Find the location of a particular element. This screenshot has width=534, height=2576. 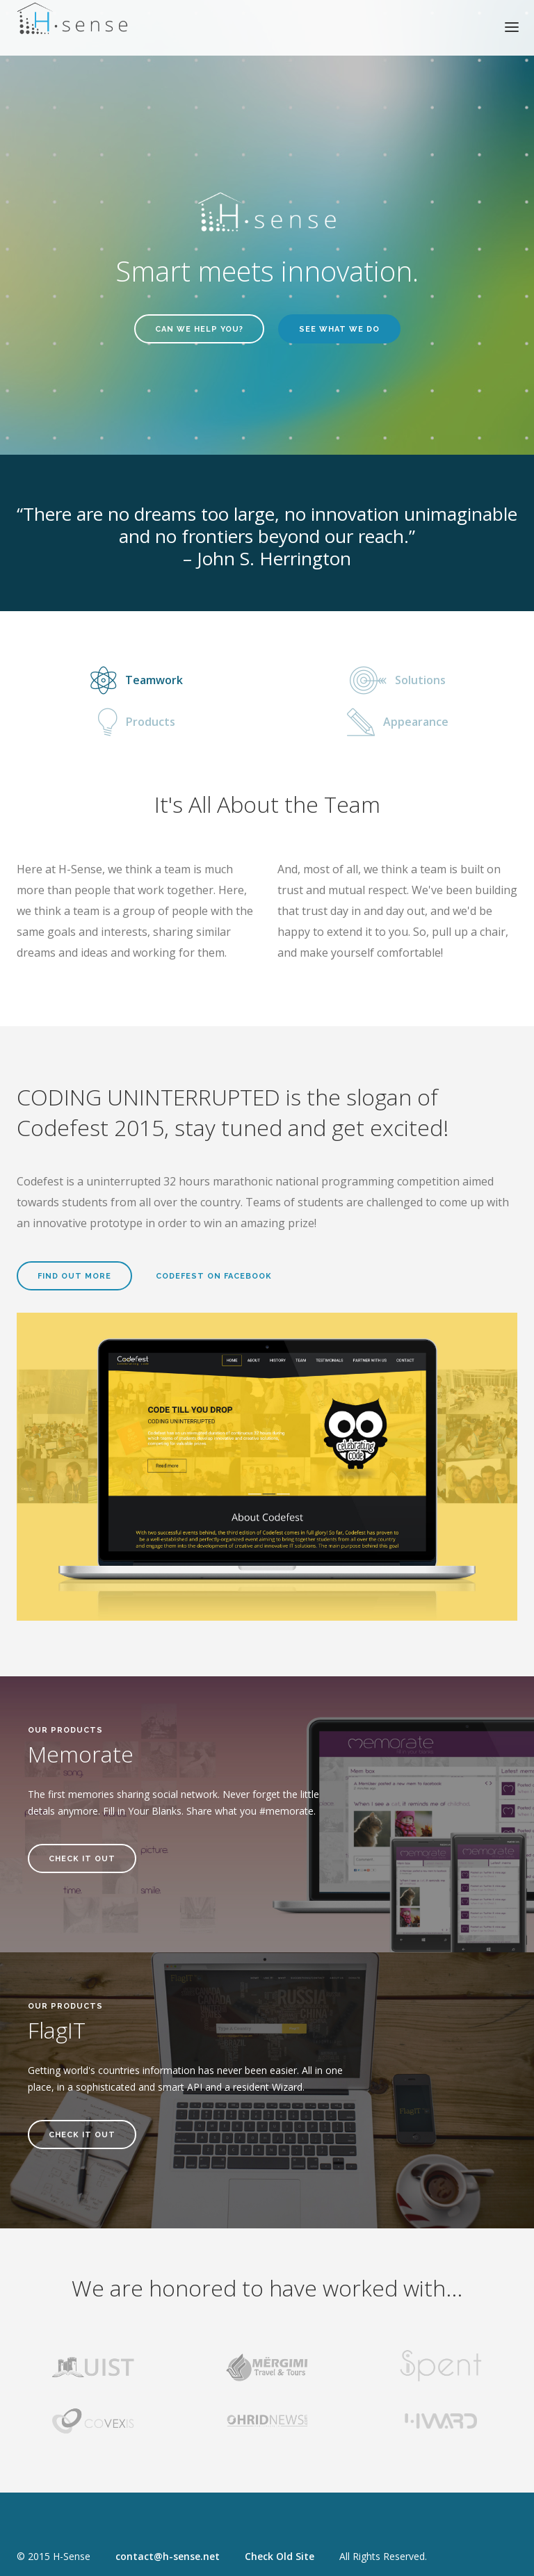

Check Old Site is located at coordinates (279, 2556).